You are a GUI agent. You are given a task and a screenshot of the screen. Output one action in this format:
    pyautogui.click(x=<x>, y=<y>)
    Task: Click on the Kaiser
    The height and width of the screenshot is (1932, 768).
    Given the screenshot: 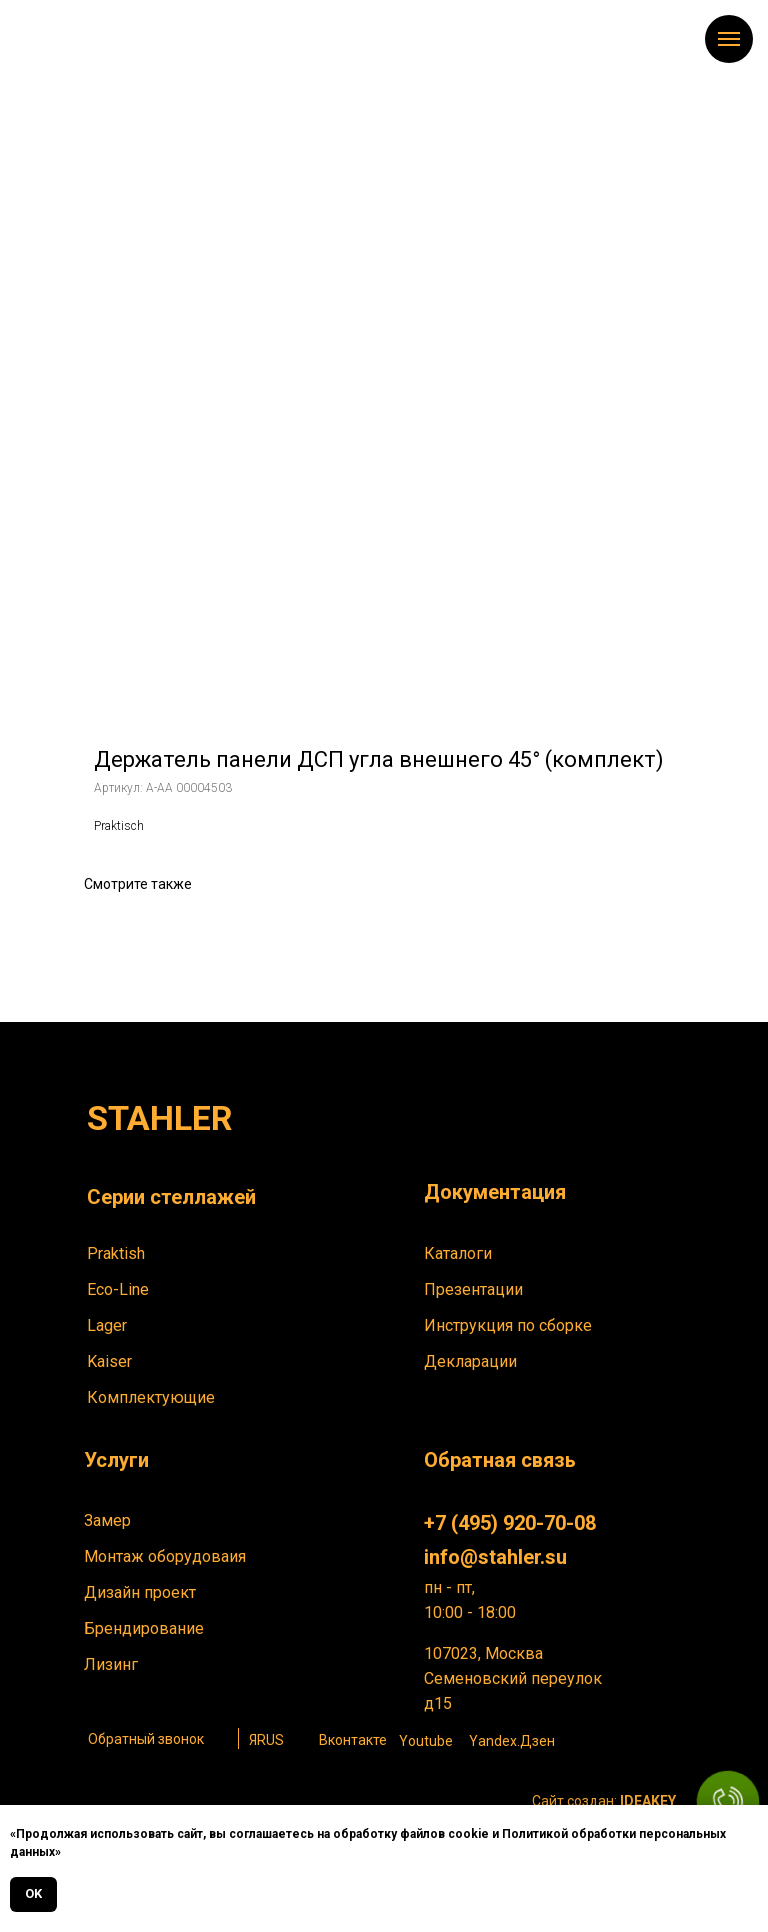 What is the action you would take?
    pyautogui.click(x=109, y=1361)
    